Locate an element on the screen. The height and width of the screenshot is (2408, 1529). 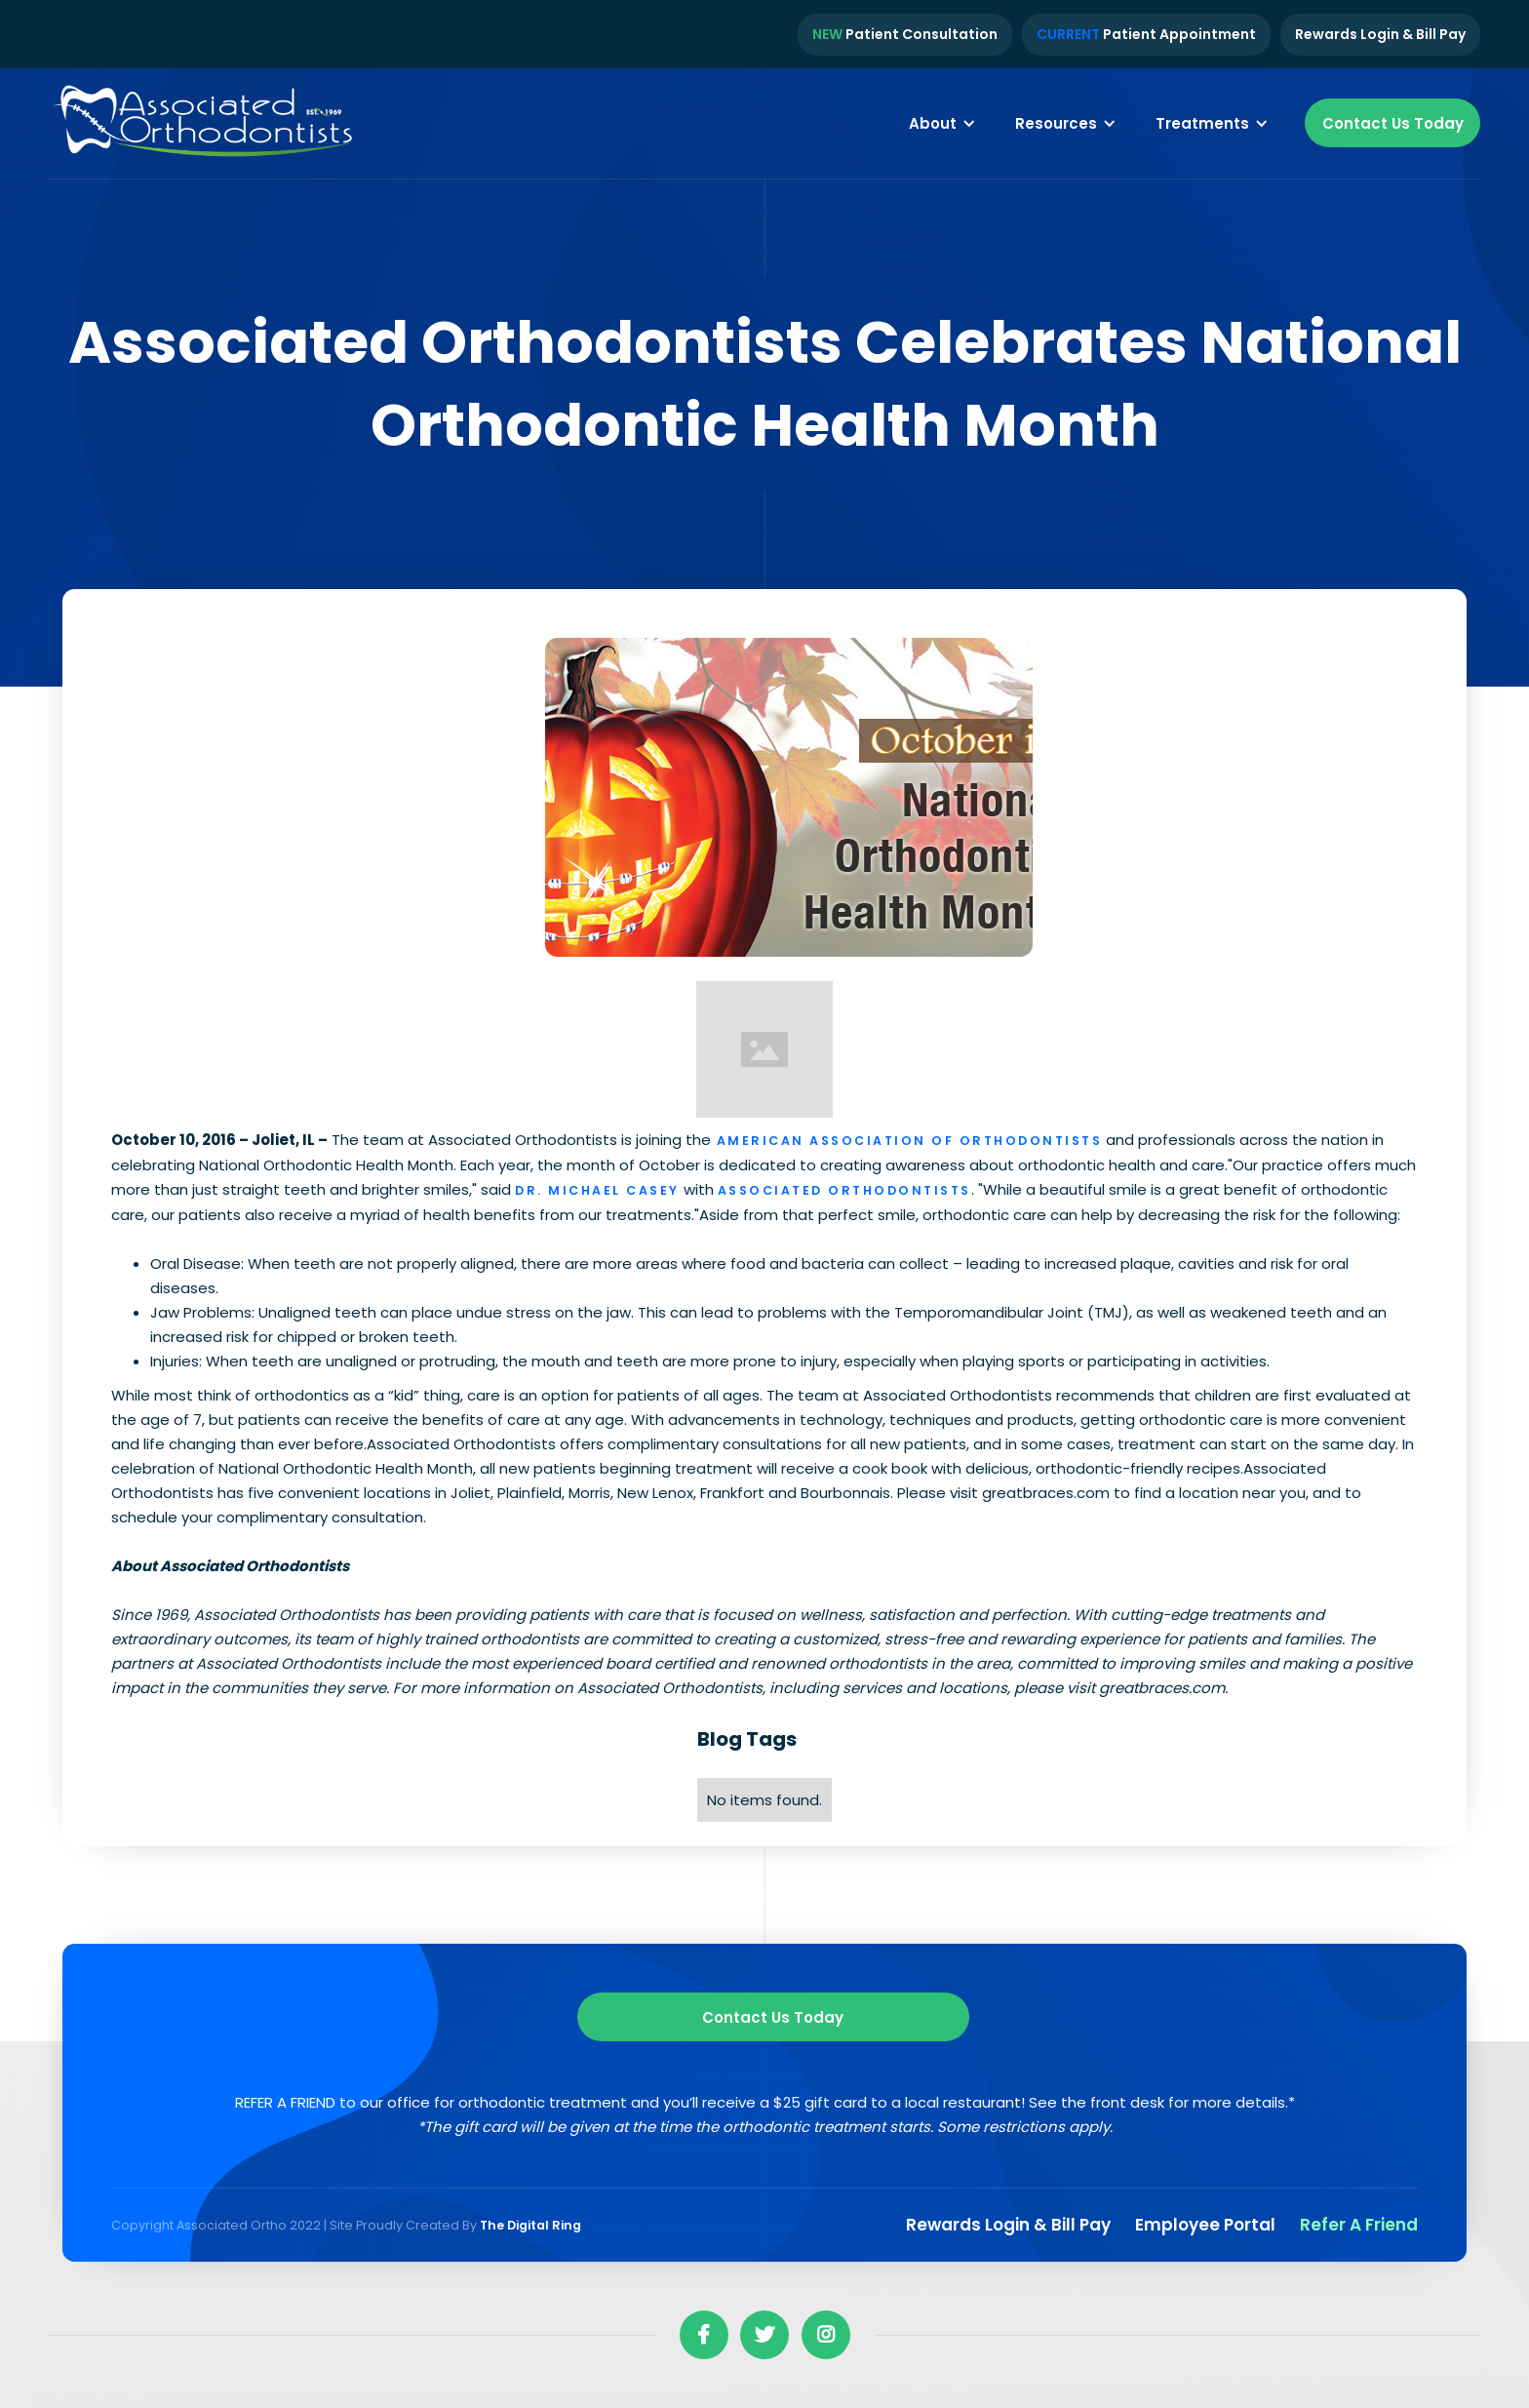
Patient Consultation is located at coordinates (905, 34).